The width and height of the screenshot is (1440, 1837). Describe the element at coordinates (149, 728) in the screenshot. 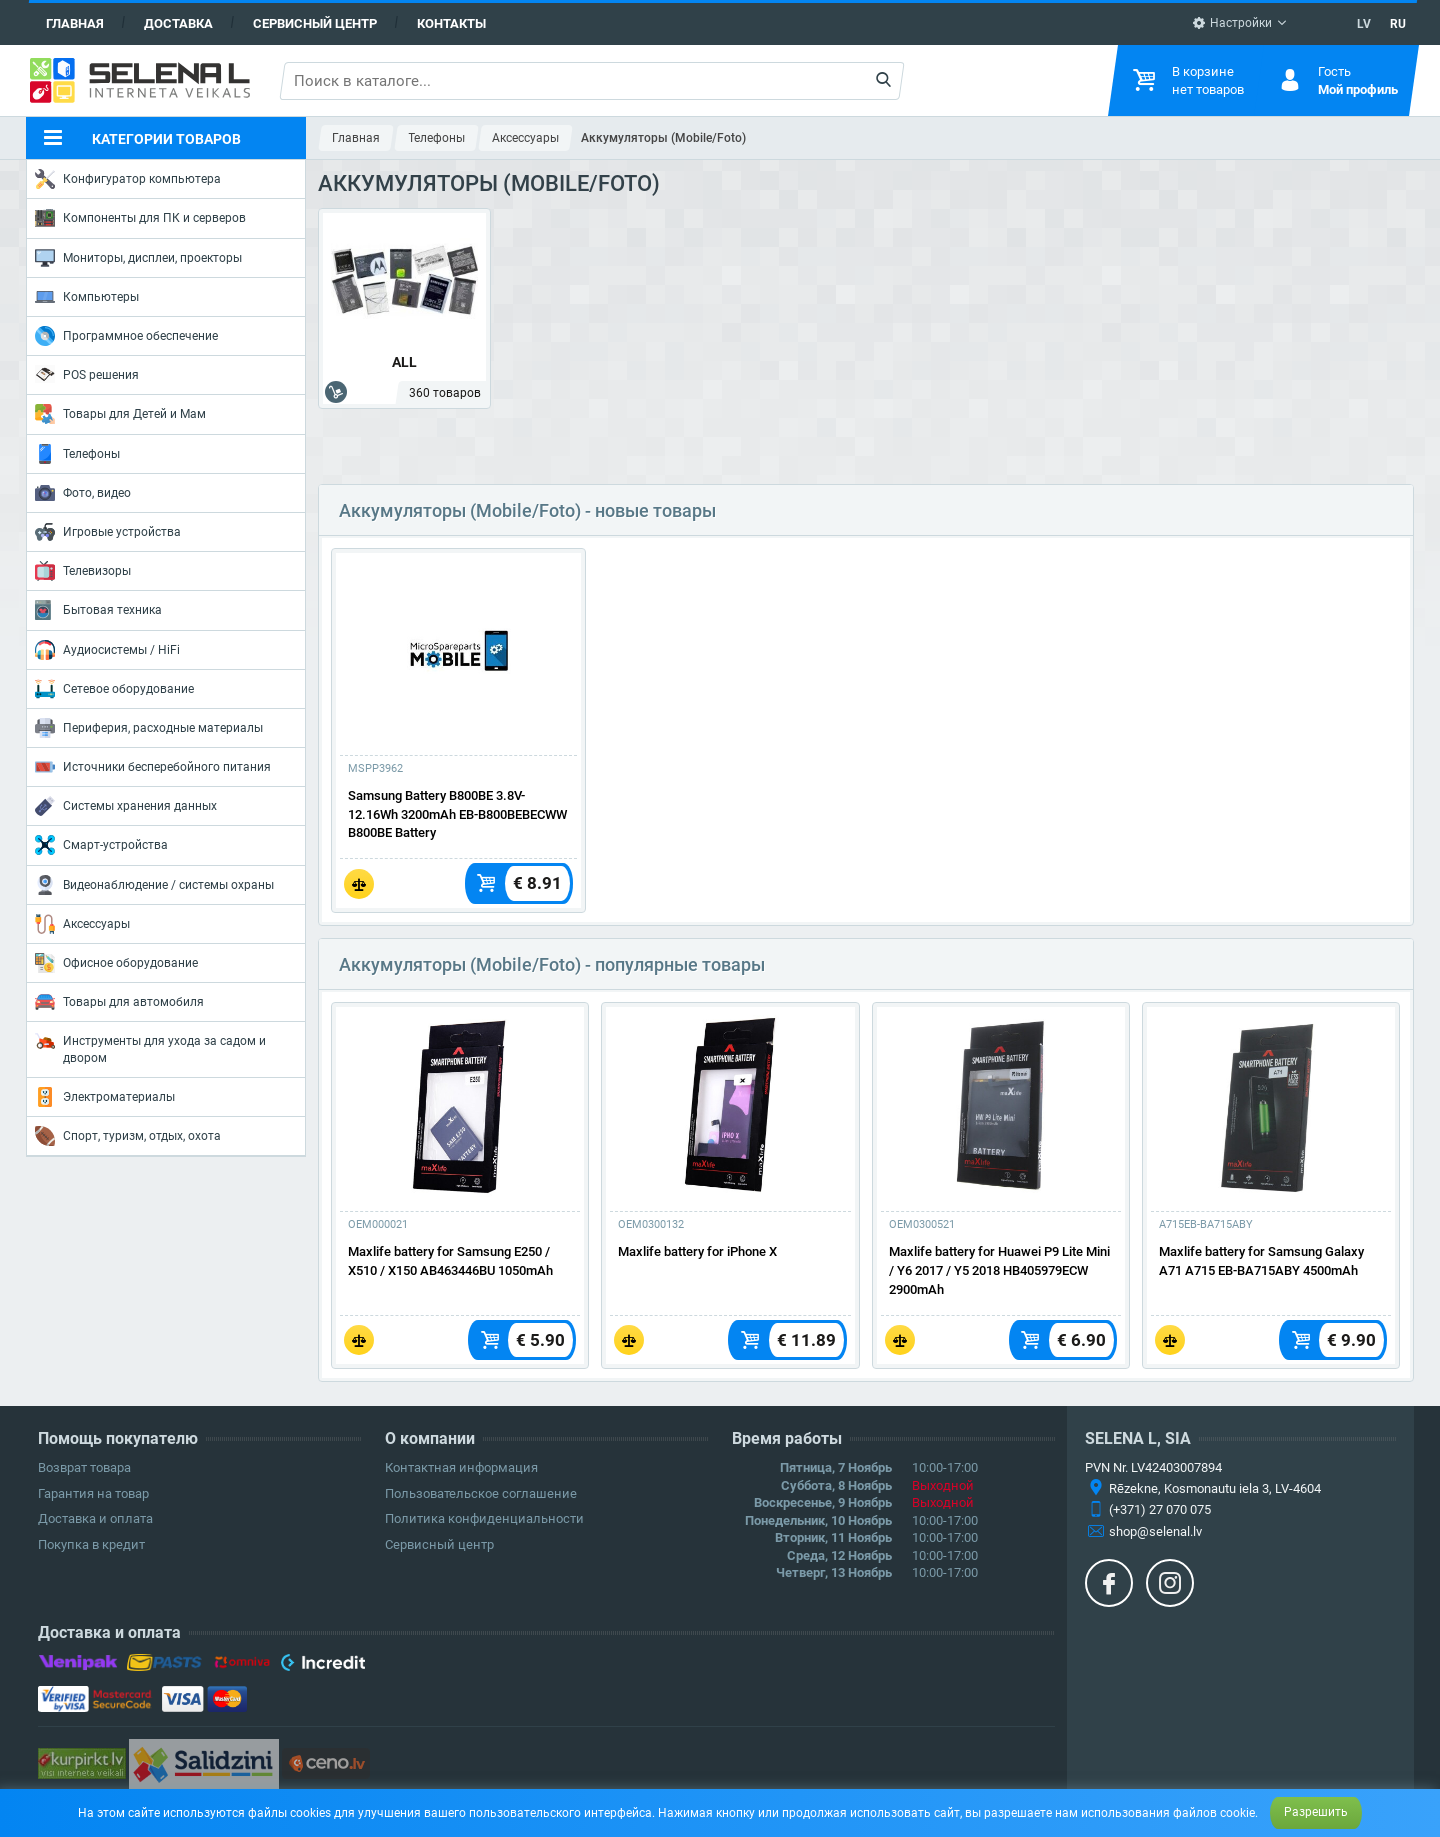

I see `Периферия, расходные материалы` at that location.